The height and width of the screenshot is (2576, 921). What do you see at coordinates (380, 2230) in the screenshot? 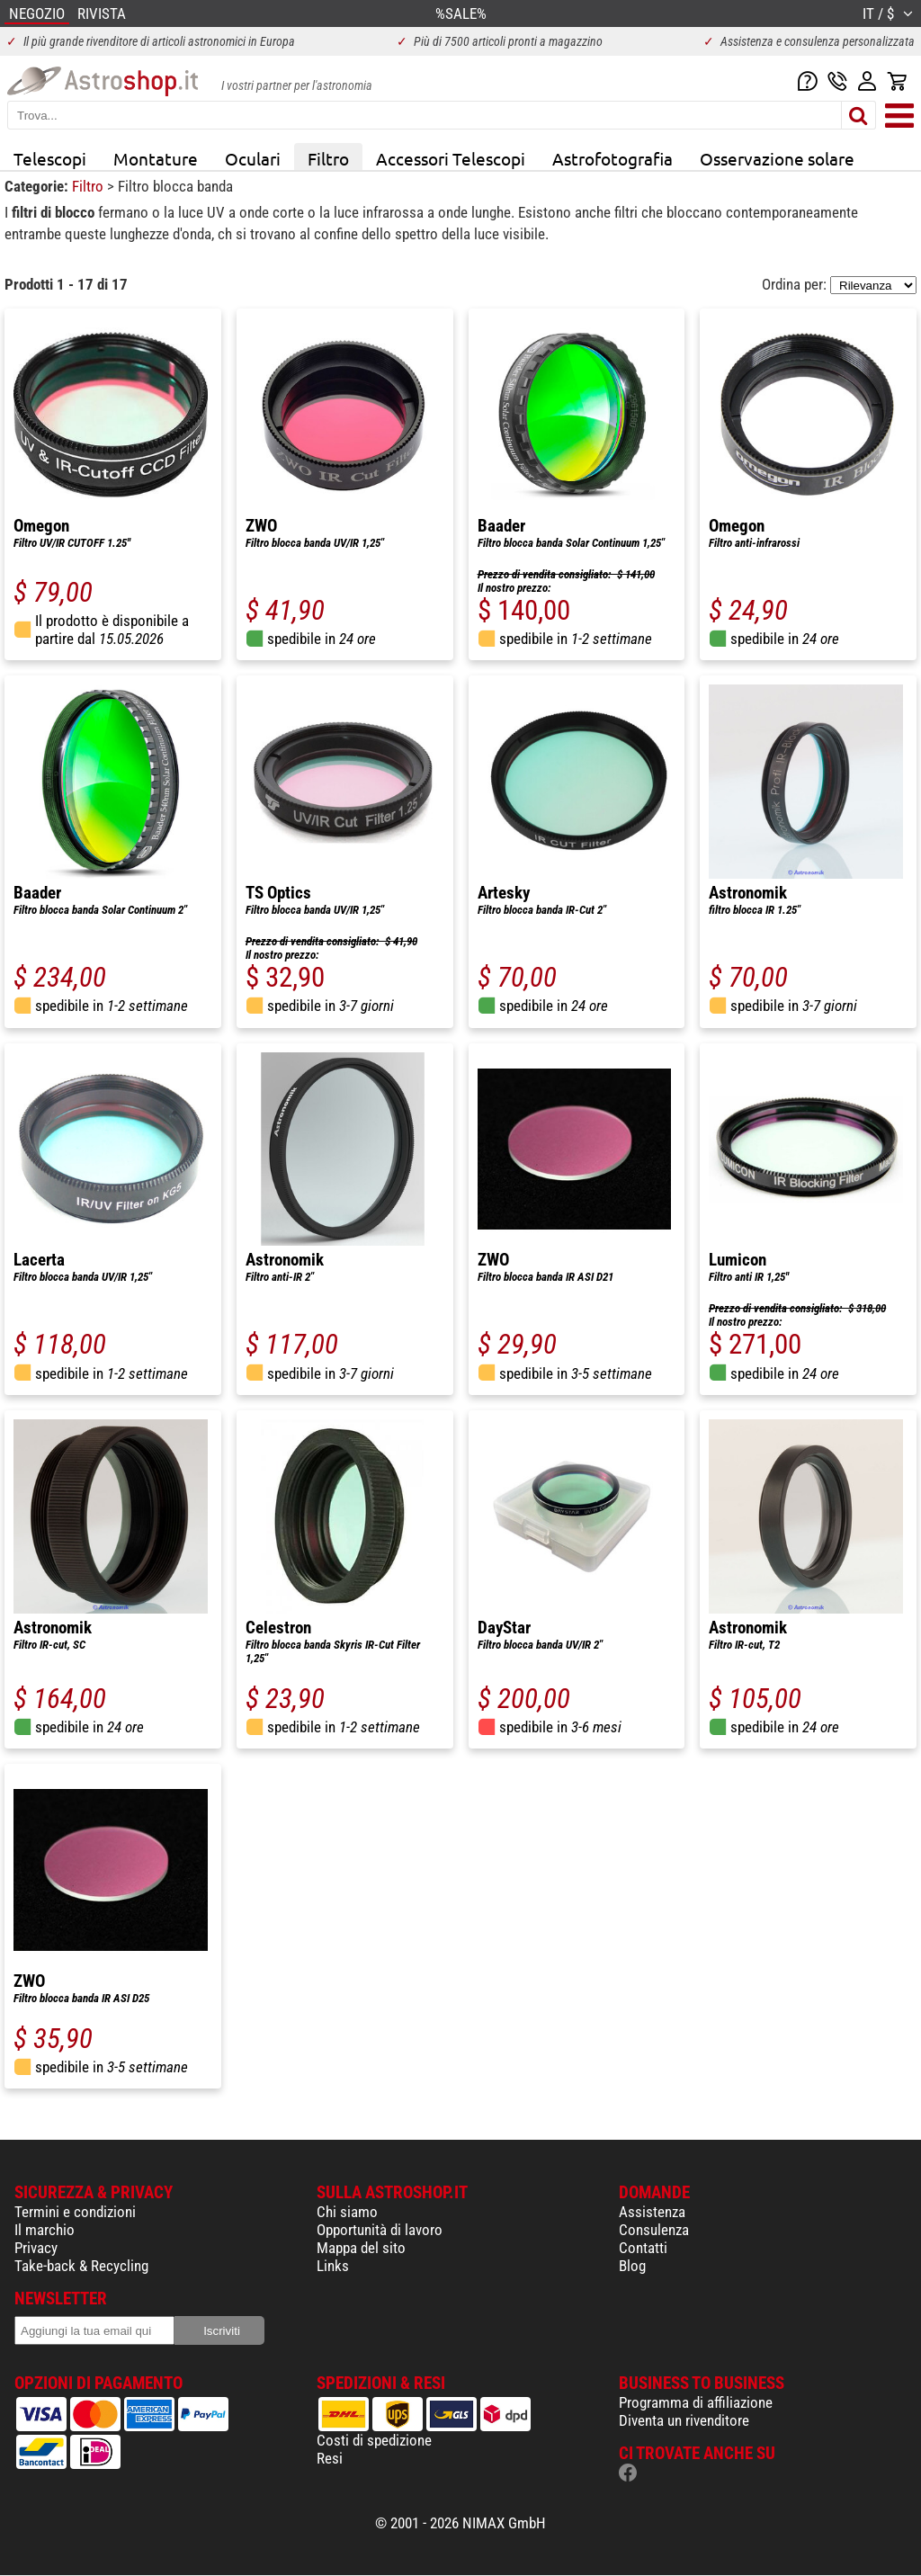
I see `Opportunità di lavoro` at bounding box center [380, 2230].